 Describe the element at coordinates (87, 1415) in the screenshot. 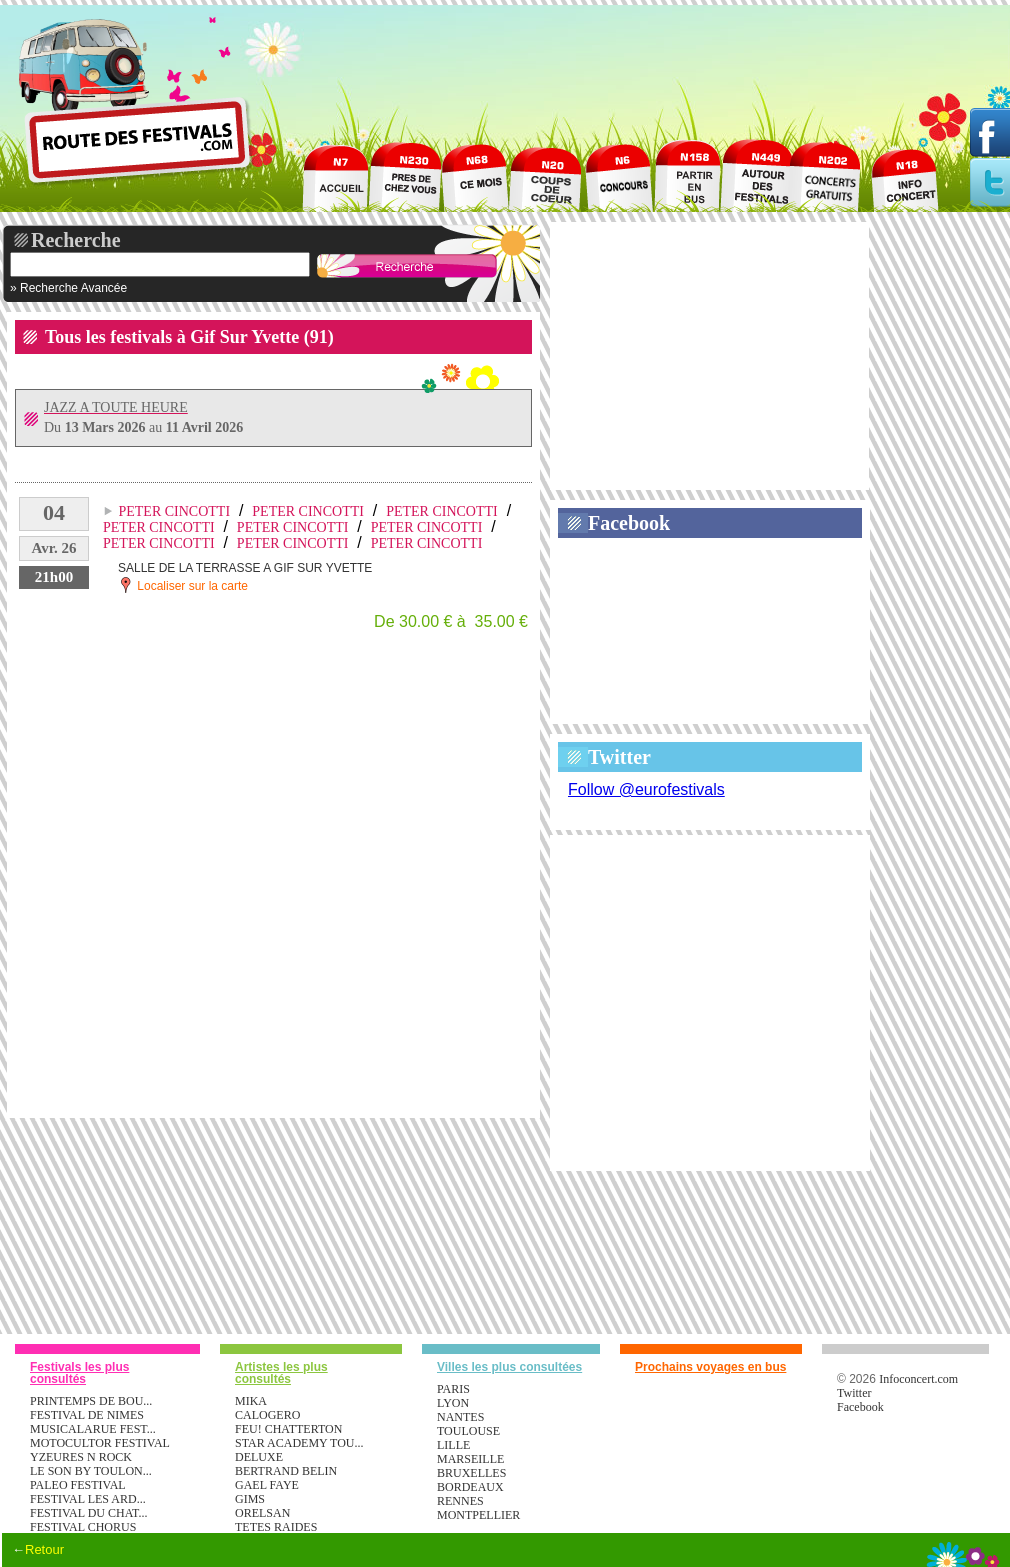

I see `FESTIVAL DE NIMES` at that location.